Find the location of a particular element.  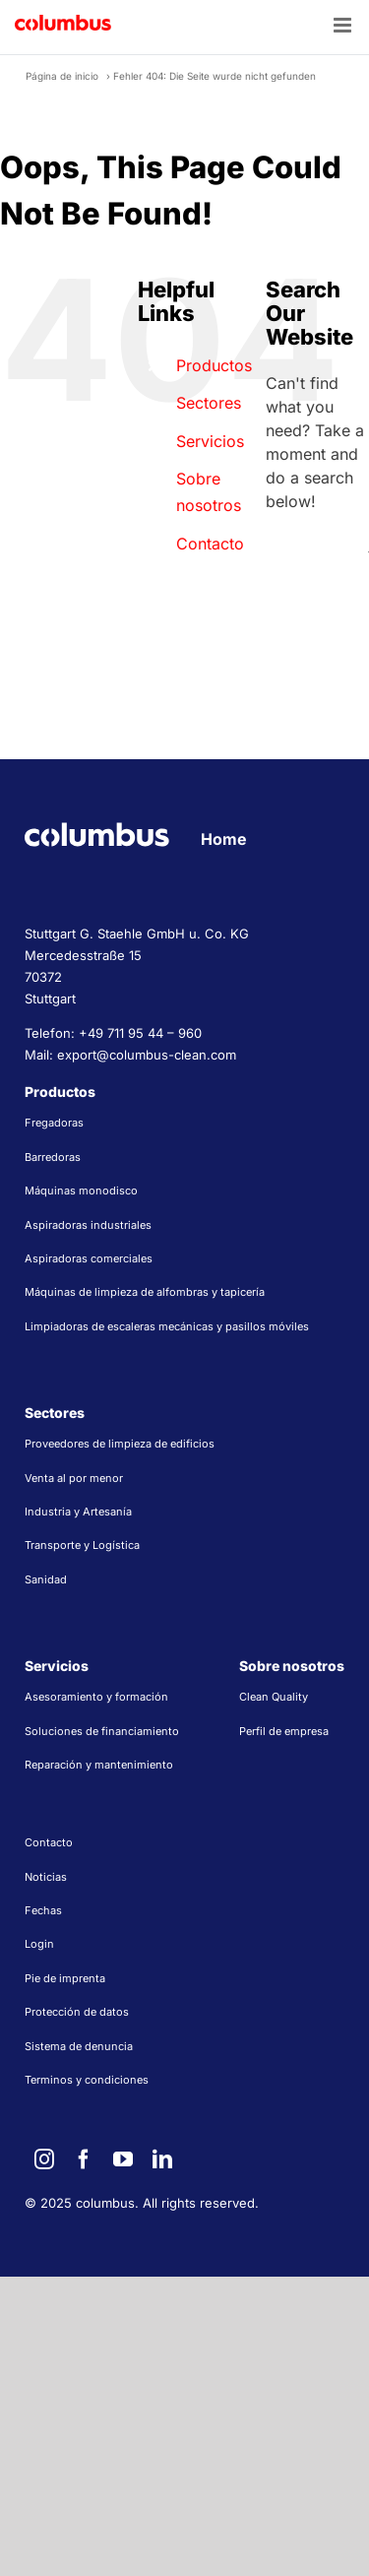

Página de inicio is located at coordinates (62, 76).